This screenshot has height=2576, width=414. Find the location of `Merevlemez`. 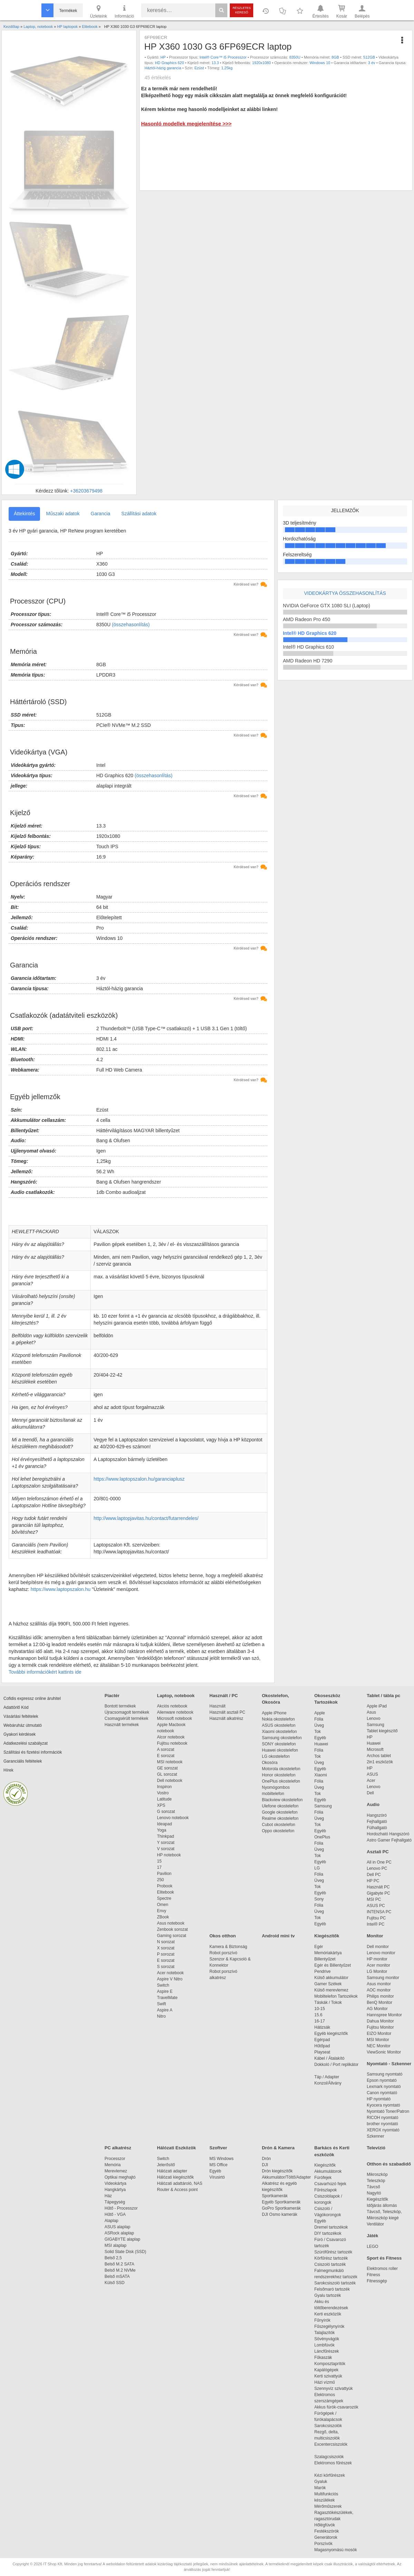

Merevlemez is located at coordinates (116, 2171).